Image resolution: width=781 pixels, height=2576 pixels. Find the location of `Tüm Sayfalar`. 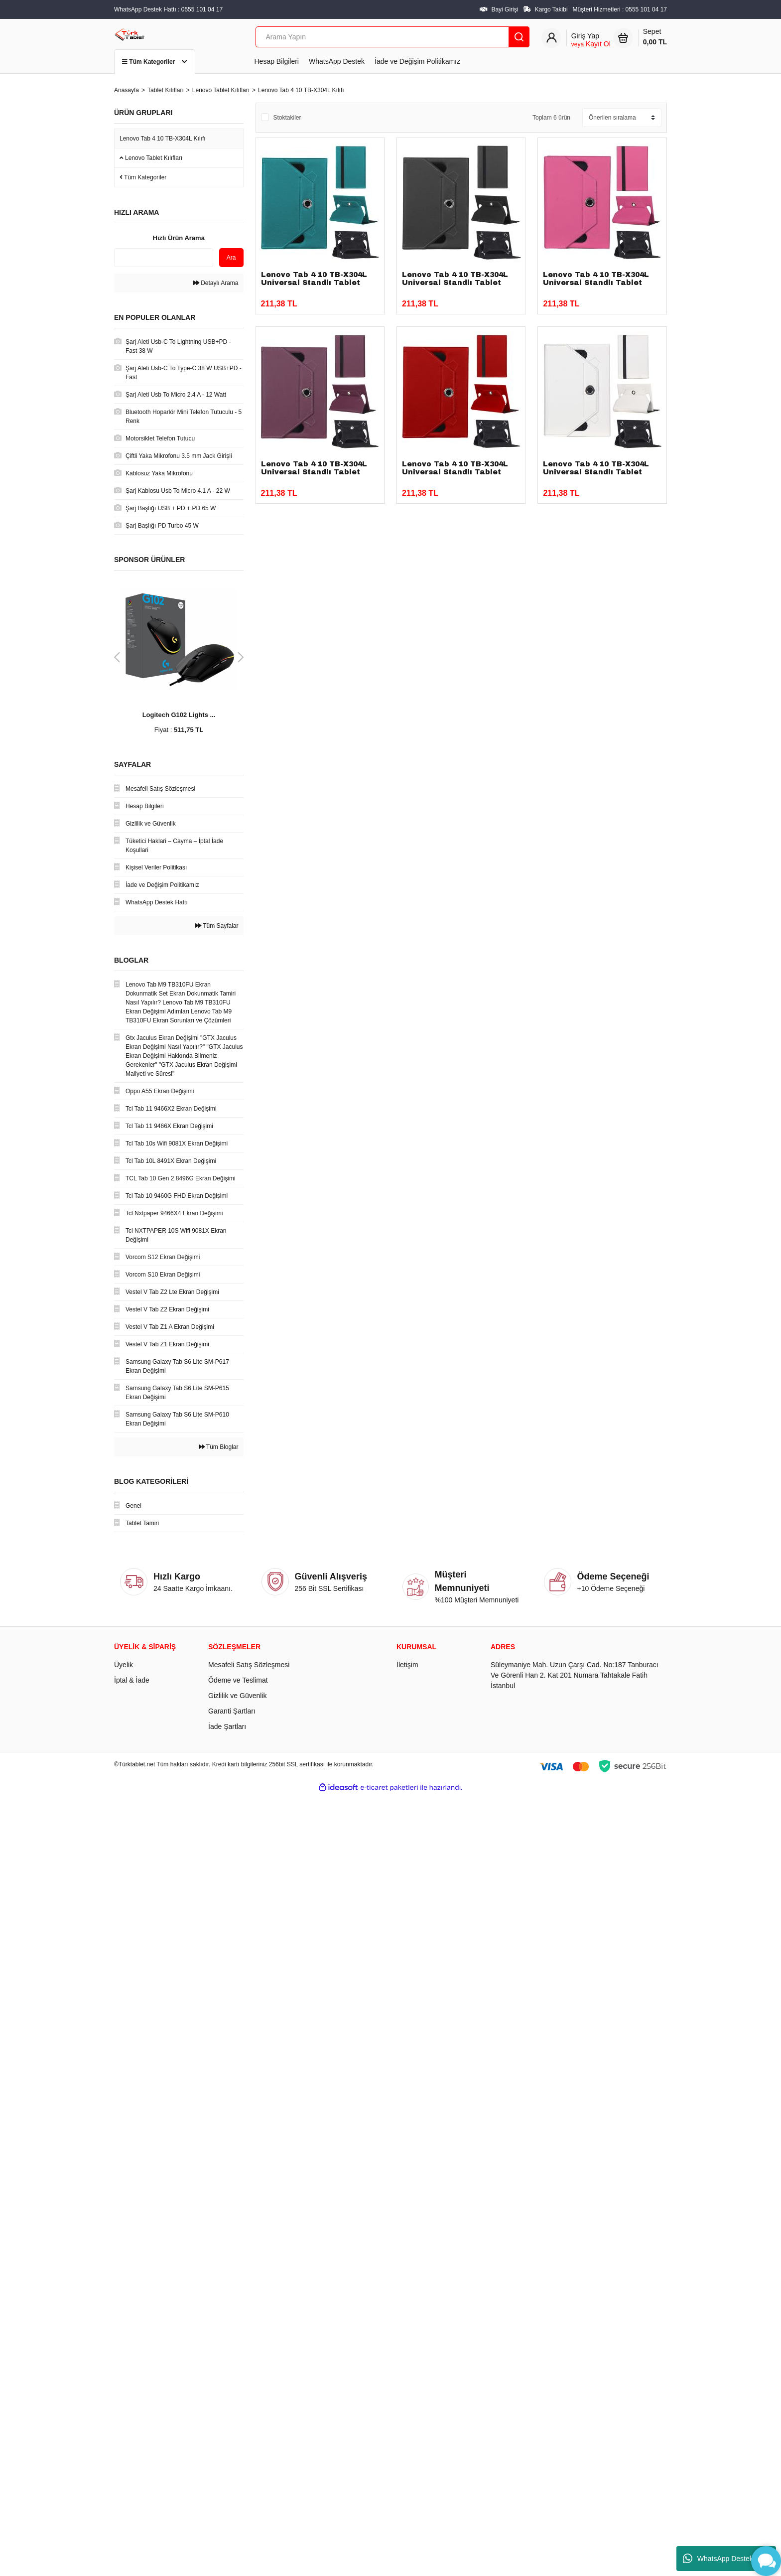

Tüm Sayfalar is located at coordinates (216, 925).